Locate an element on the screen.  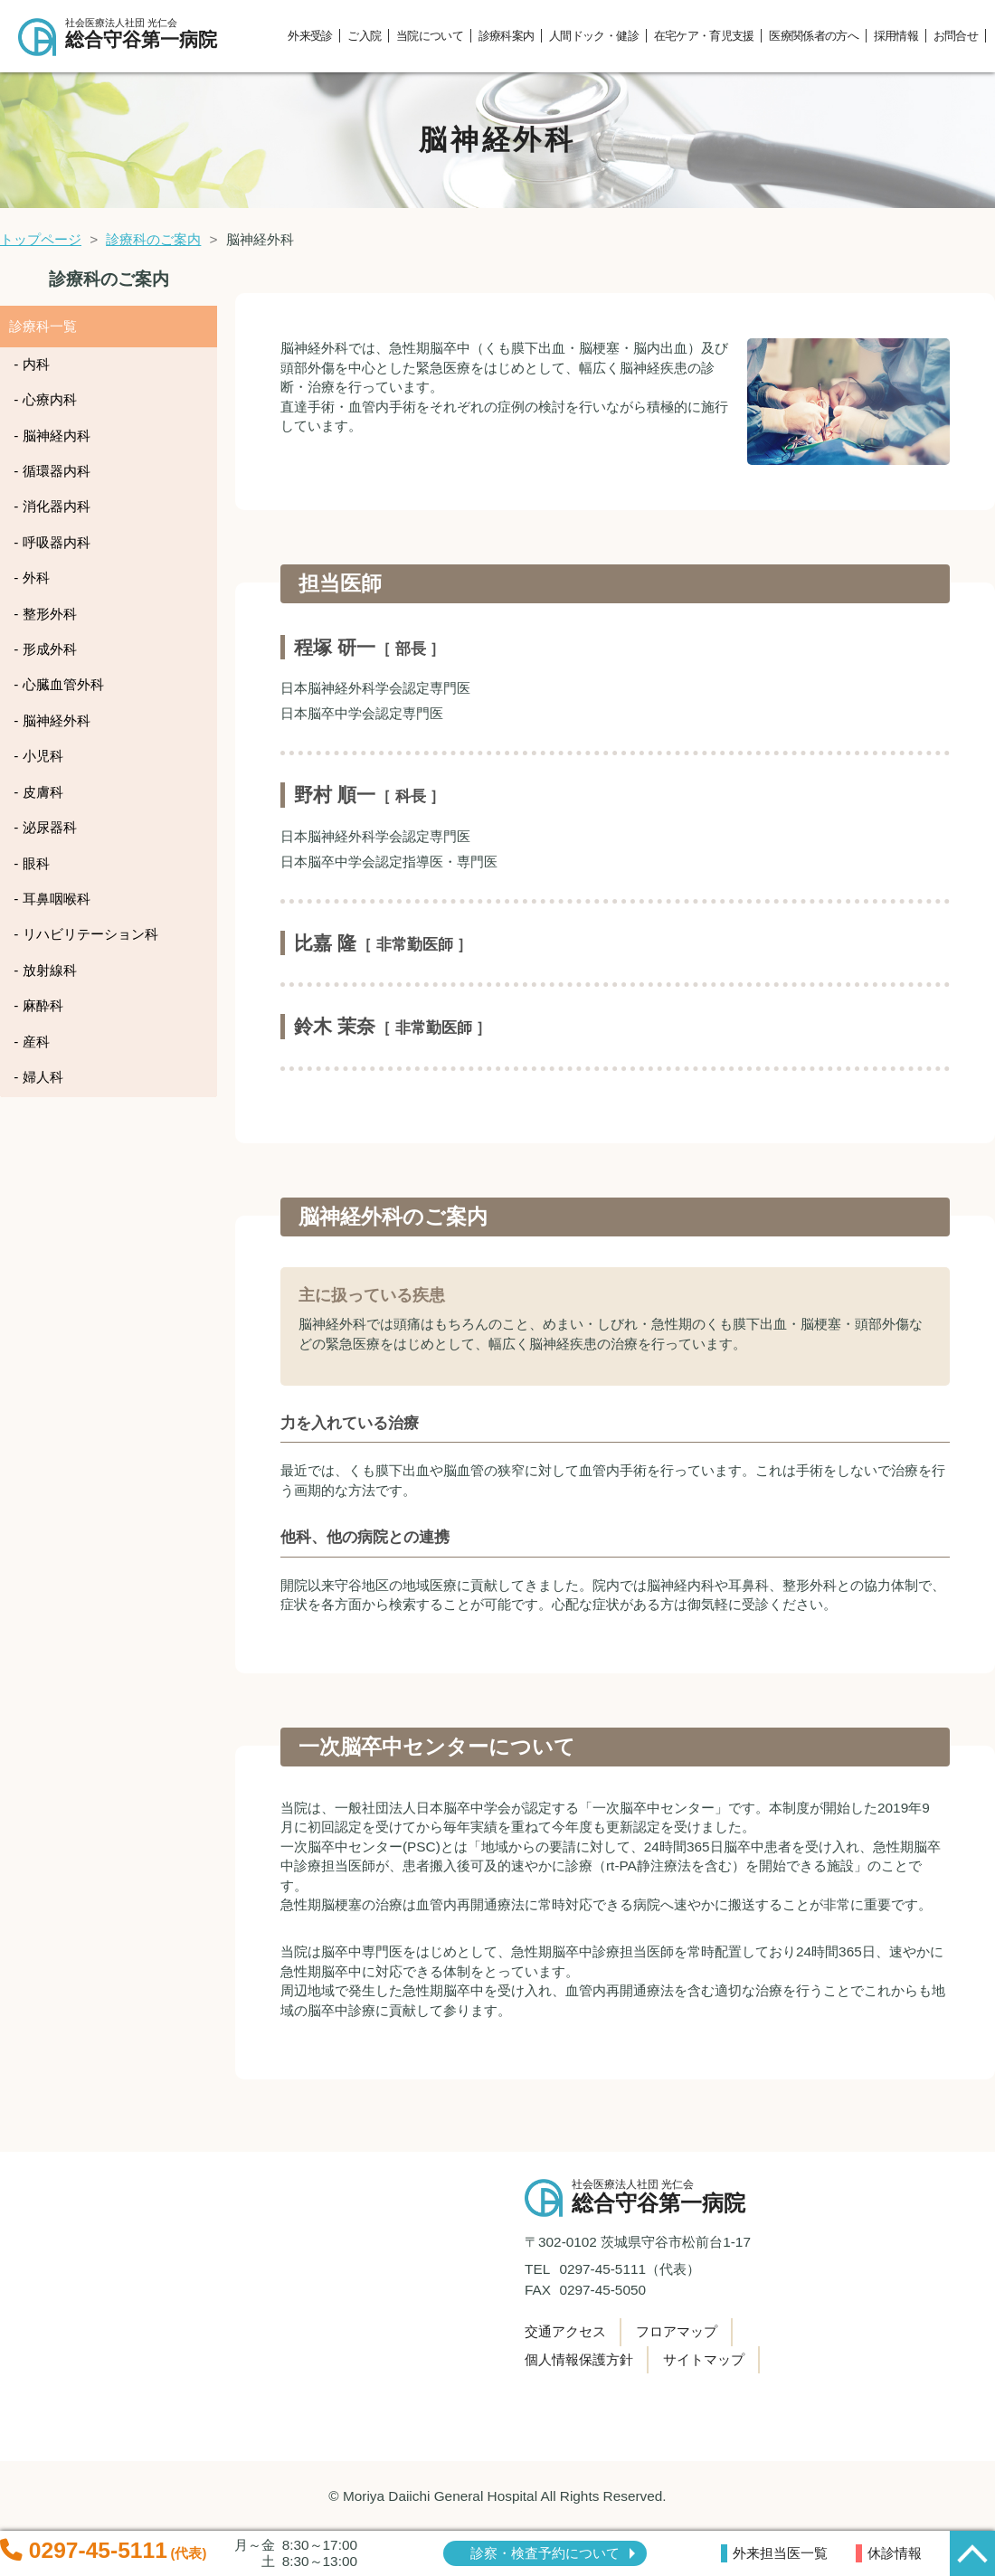
総合守谷第一病院 is located at coordinates (148, 34).